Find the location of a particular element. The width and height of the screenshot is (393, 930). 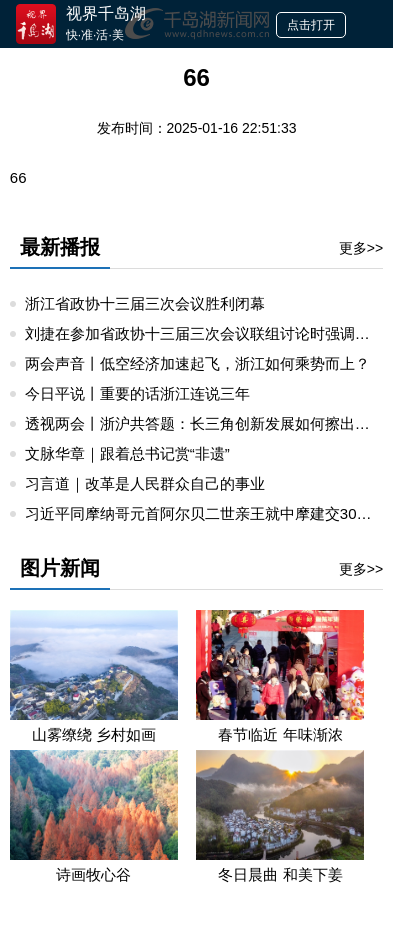

点击打开 is located at coordinates (311, 25).